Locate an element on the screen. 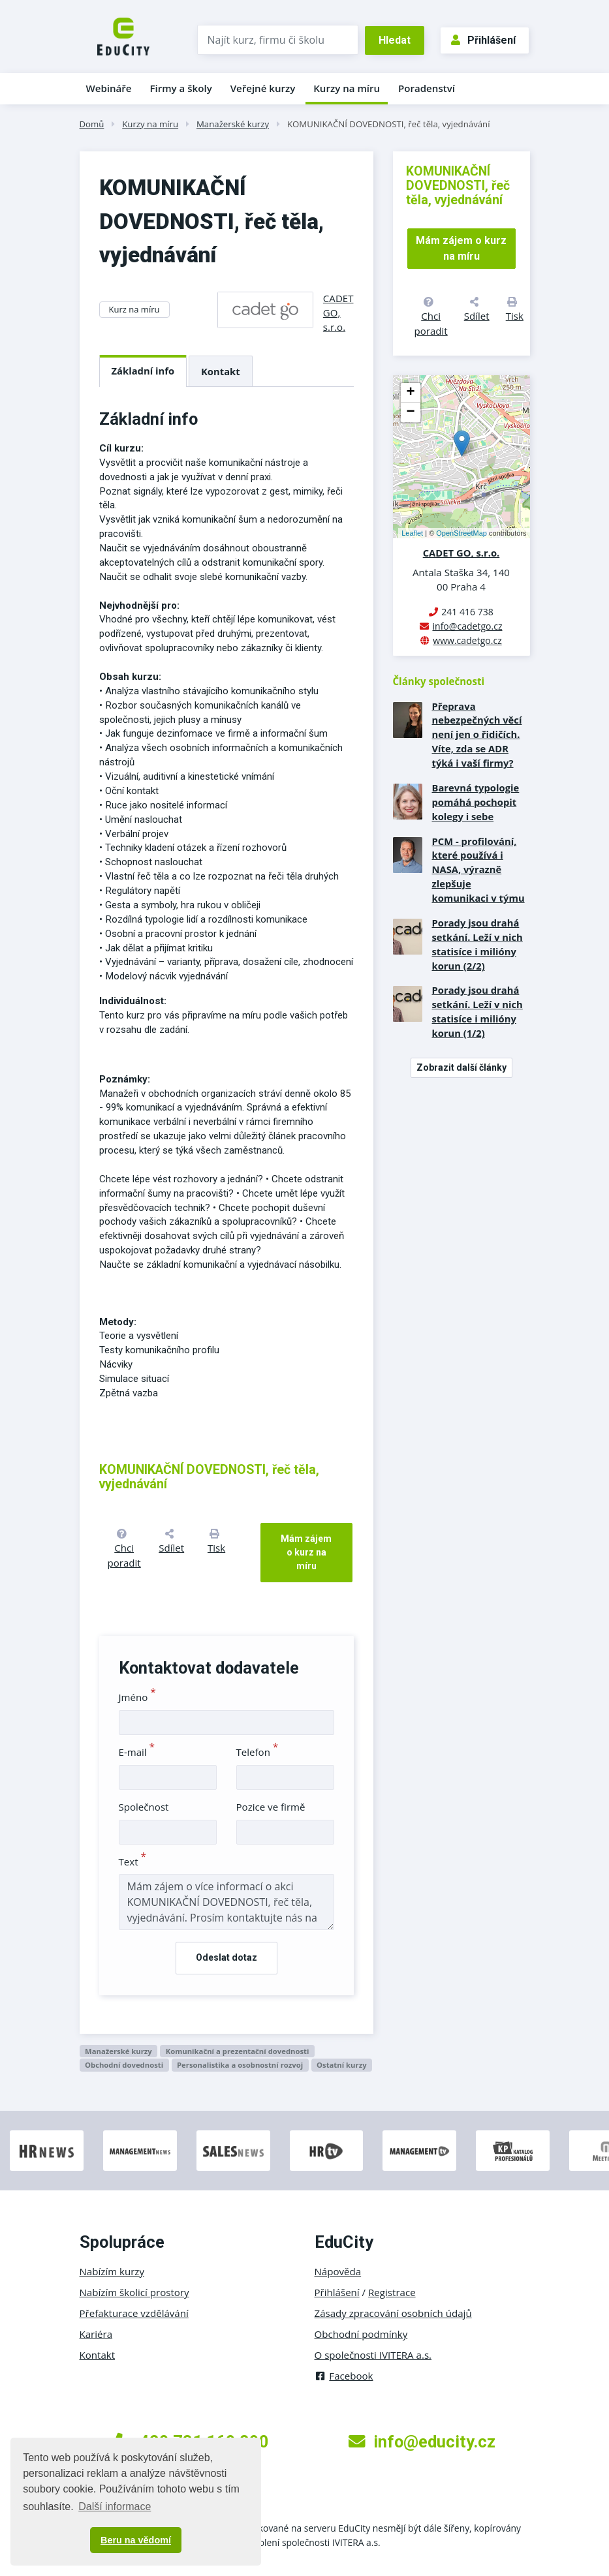 The width and height of the screenshot is (609, 2576). Přihlášení is located at coordinates (483, 40).